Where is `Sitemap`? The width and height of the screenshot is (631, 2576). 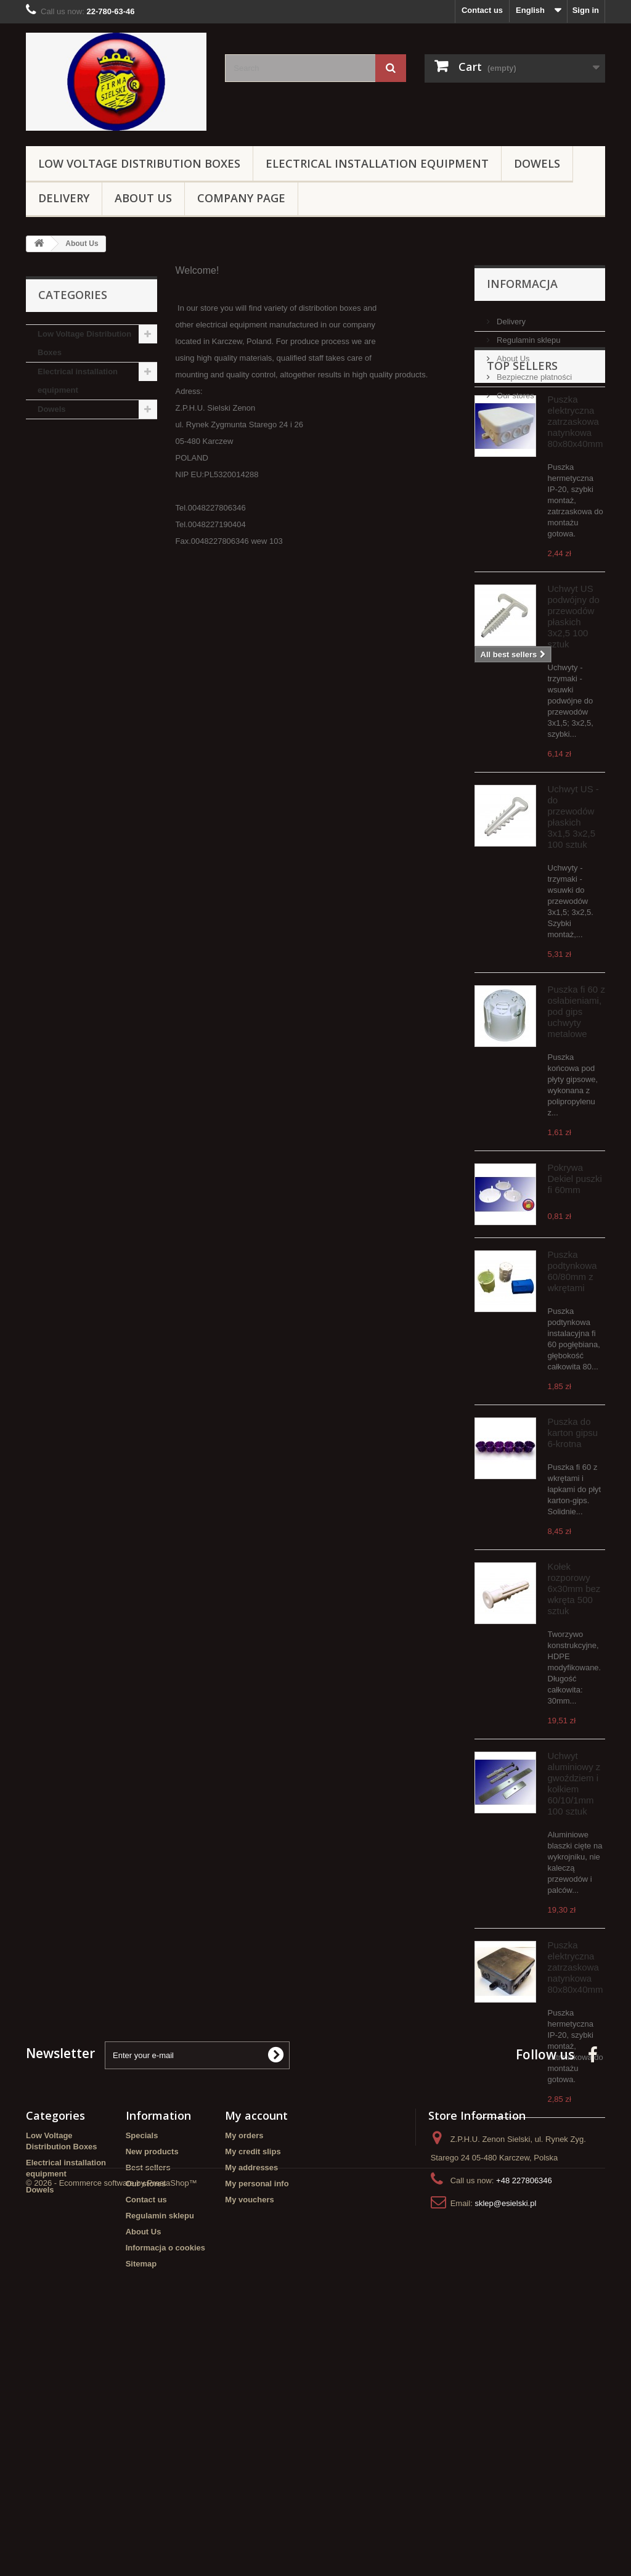 Sitemap is located at coordinates (141, 2498).